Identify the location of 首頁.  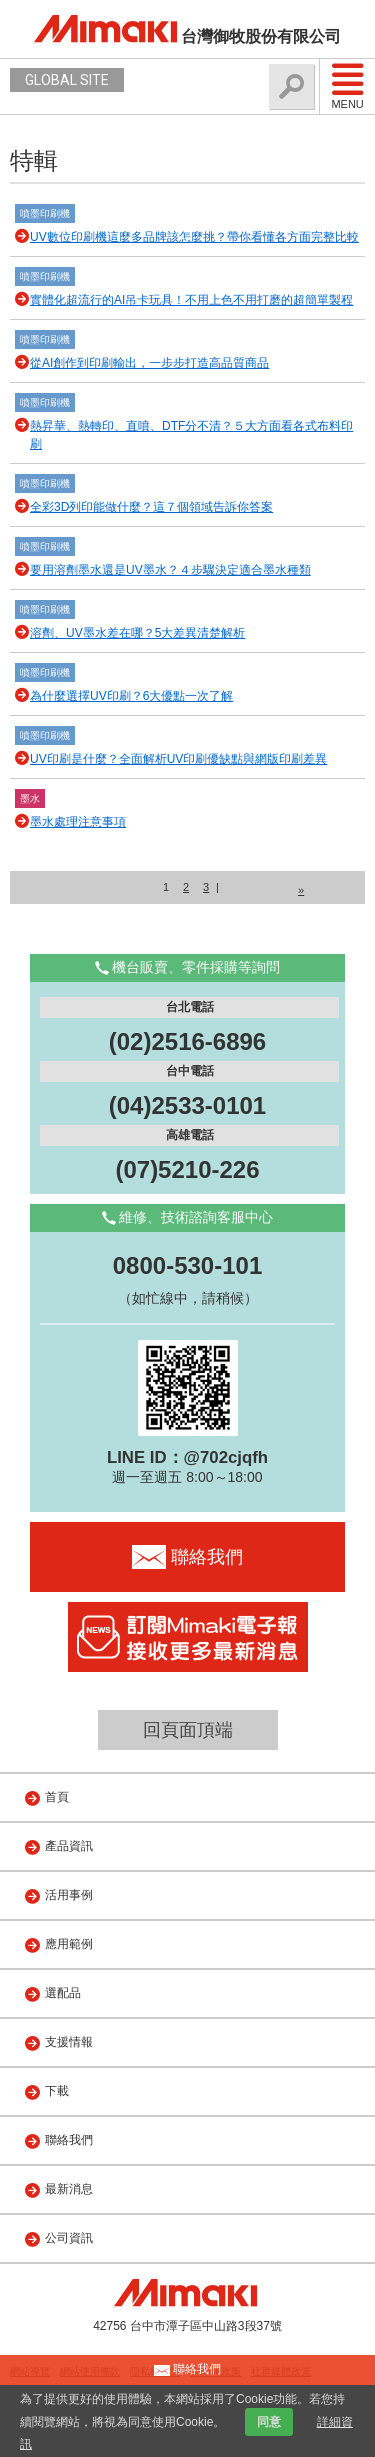
(57, 1797).